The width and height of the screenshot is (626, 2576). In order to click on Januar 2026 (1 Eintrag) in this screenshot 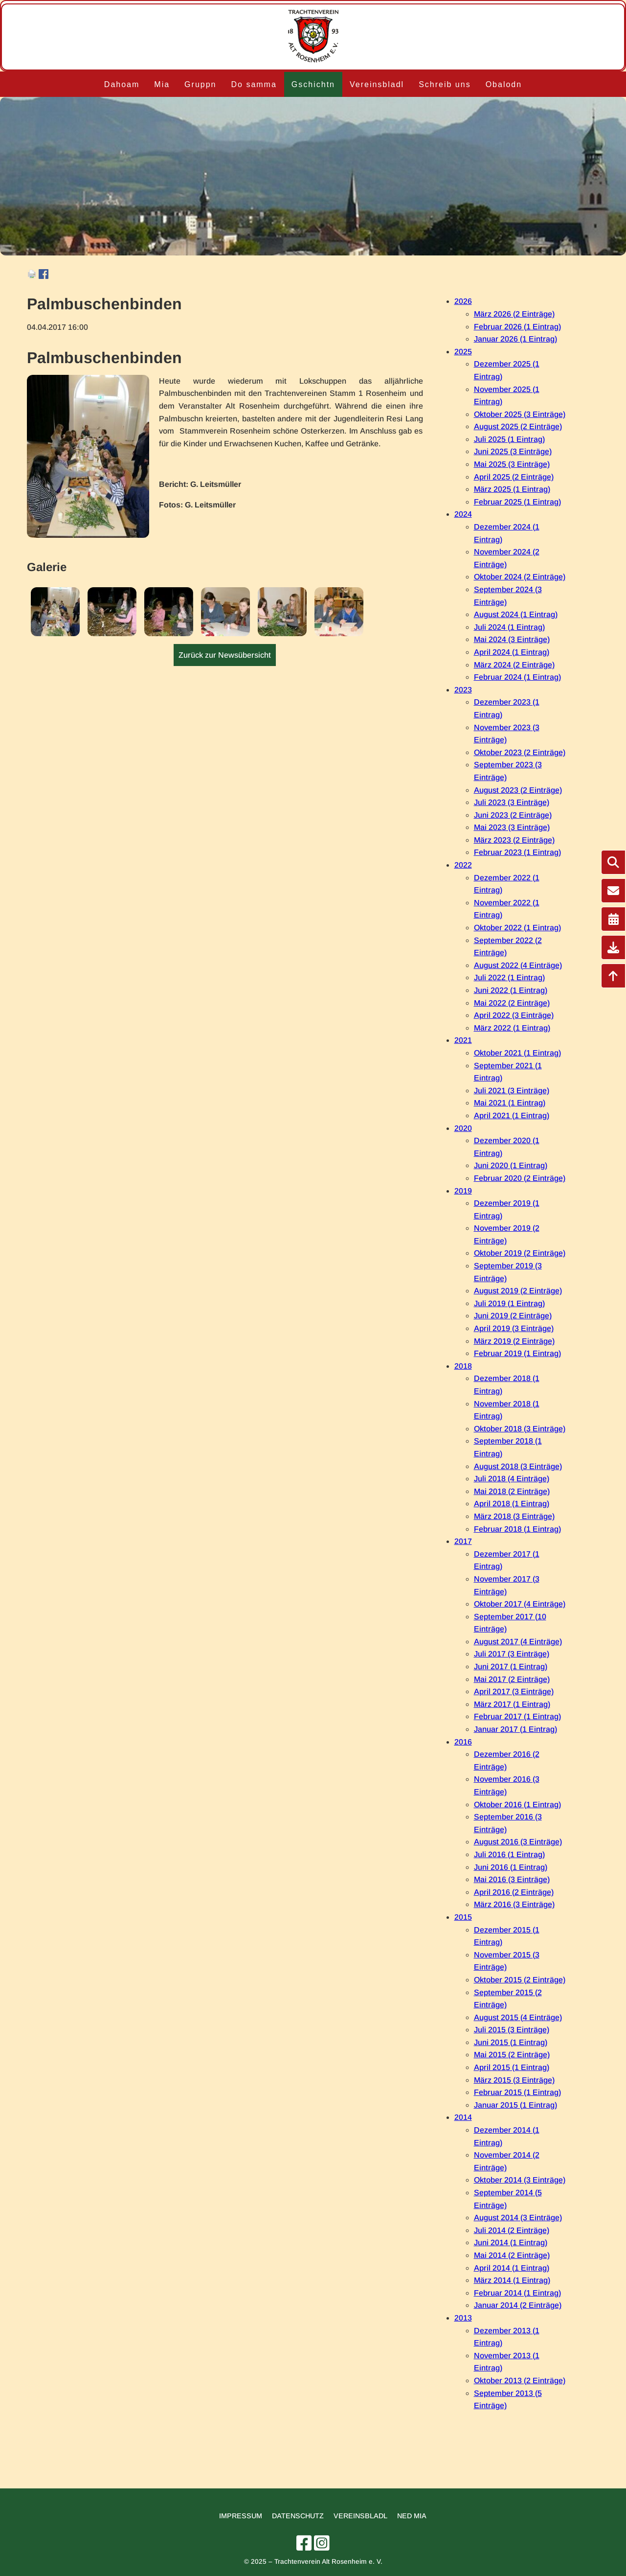, I will do `click(515, 339)`.